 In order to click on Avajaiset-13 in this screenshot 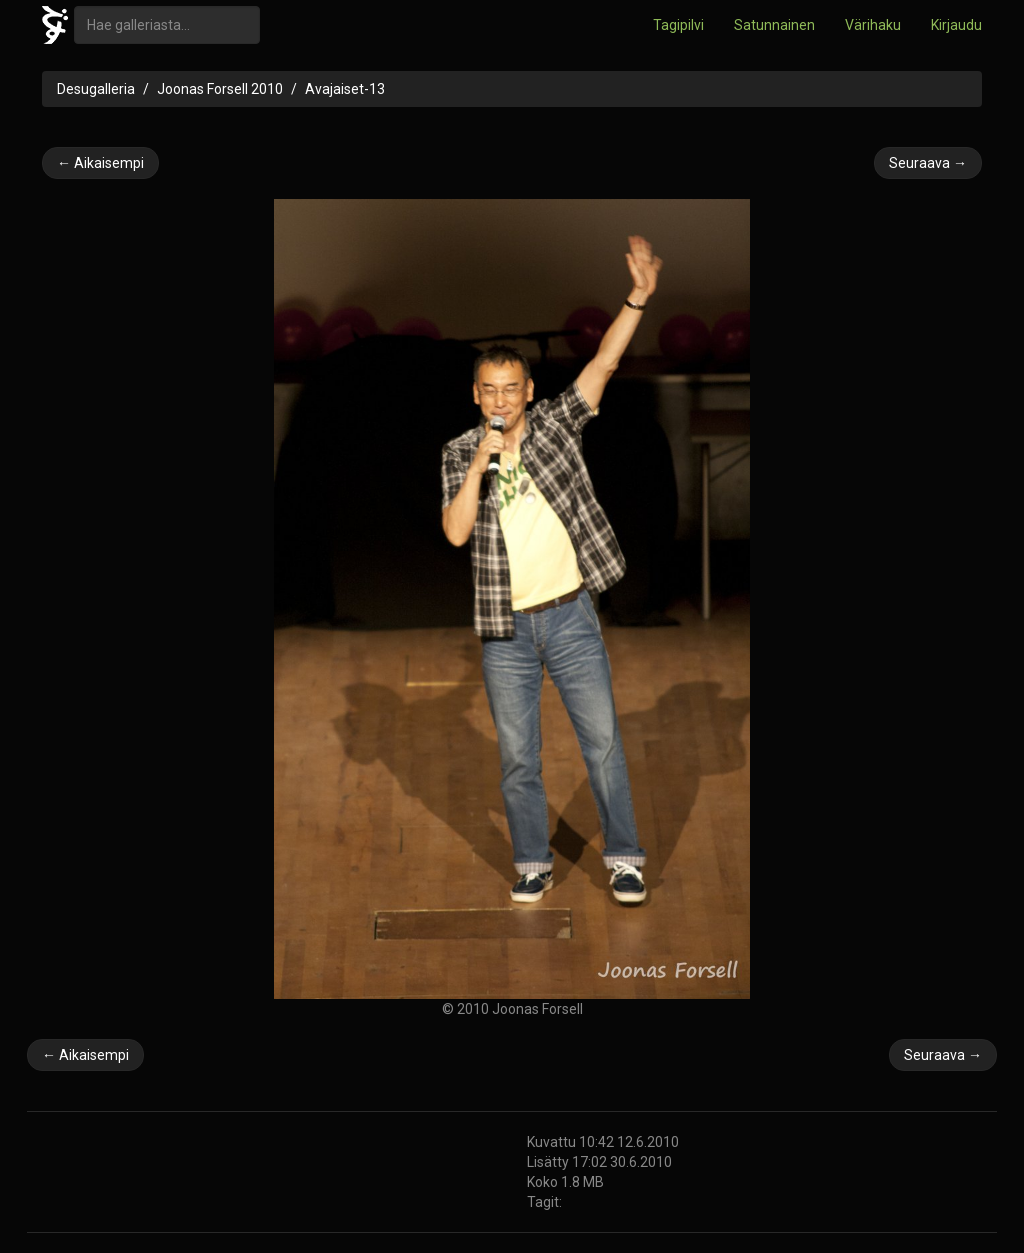, I will do `click(345, 89)`.